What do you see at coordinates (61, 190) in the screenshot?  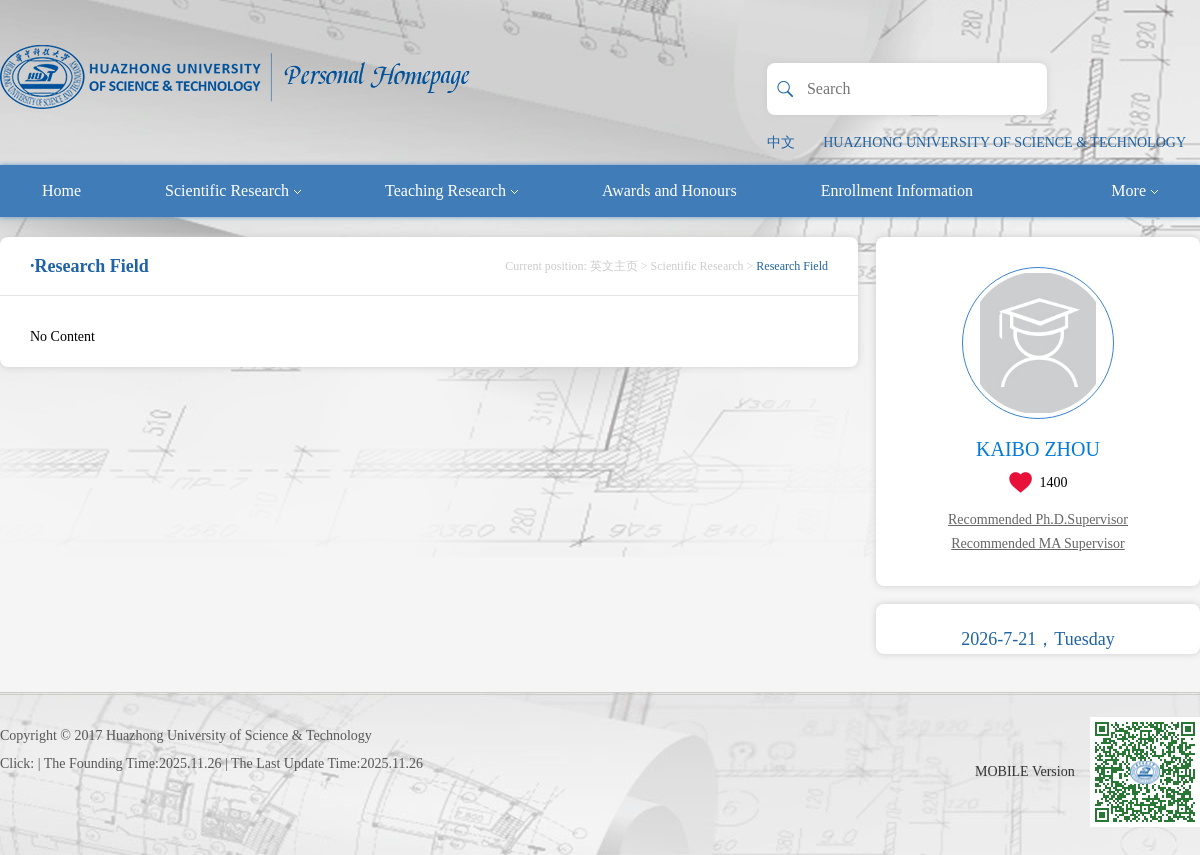 I see `Home` at bounding box center [61, 190].